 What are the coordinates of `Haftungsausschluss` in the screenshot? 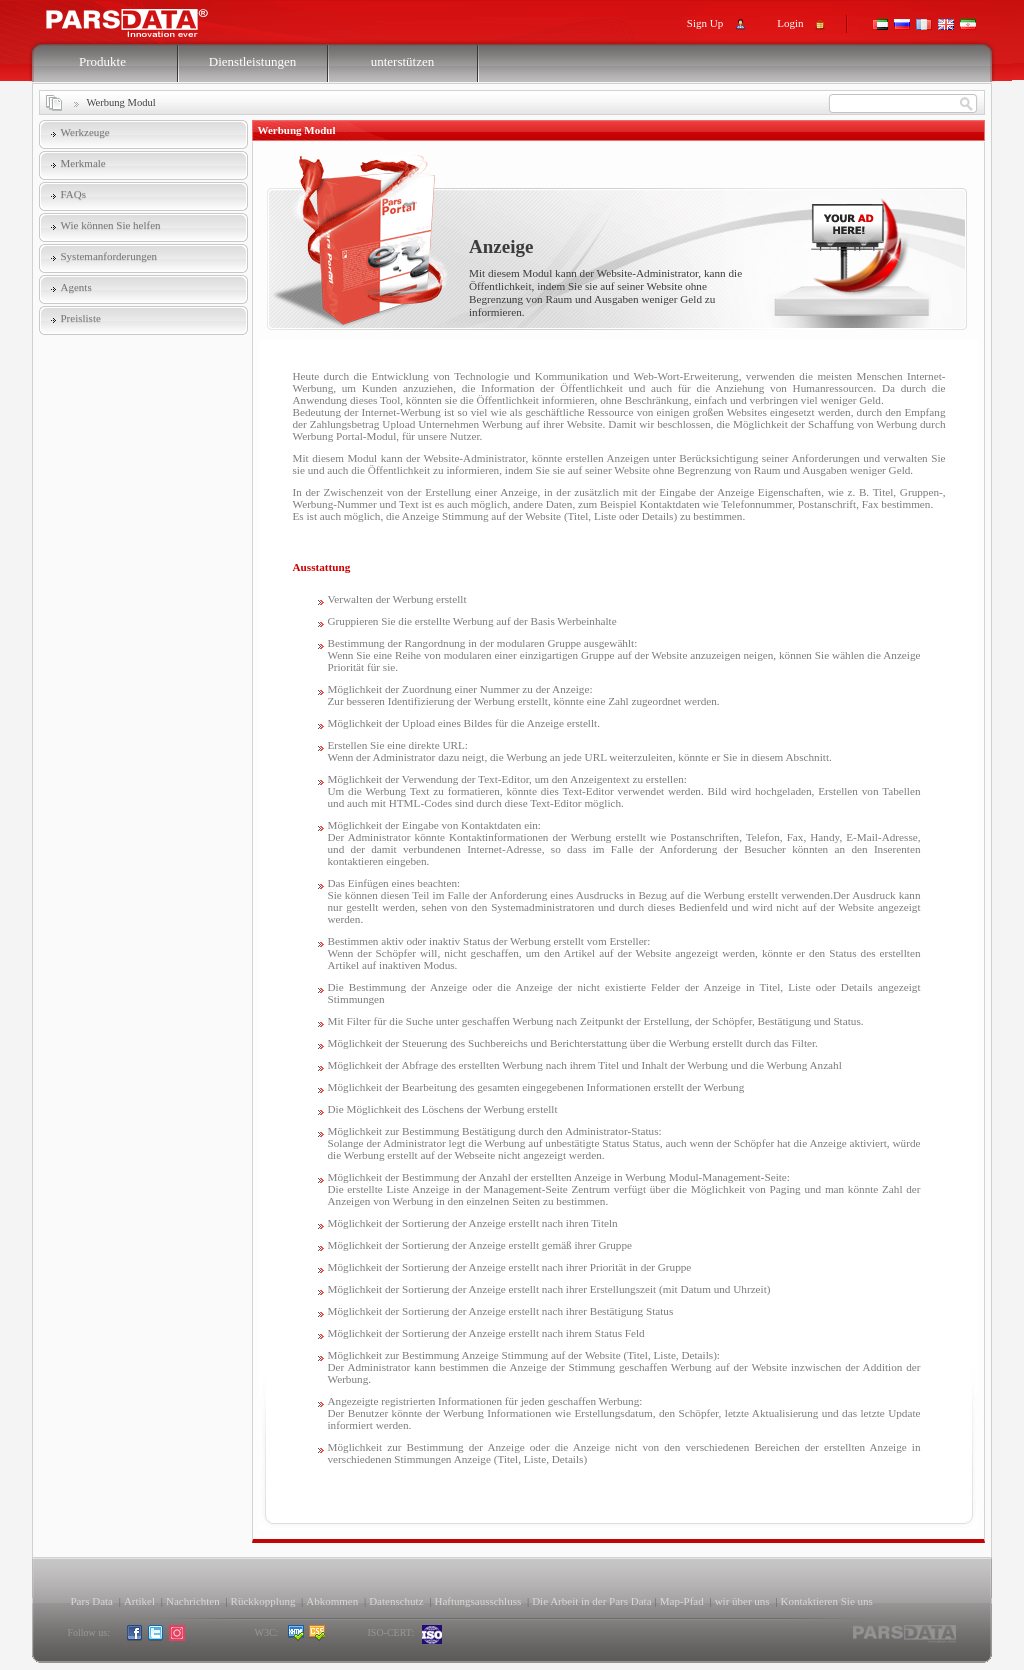 It's located at (477, 1601).